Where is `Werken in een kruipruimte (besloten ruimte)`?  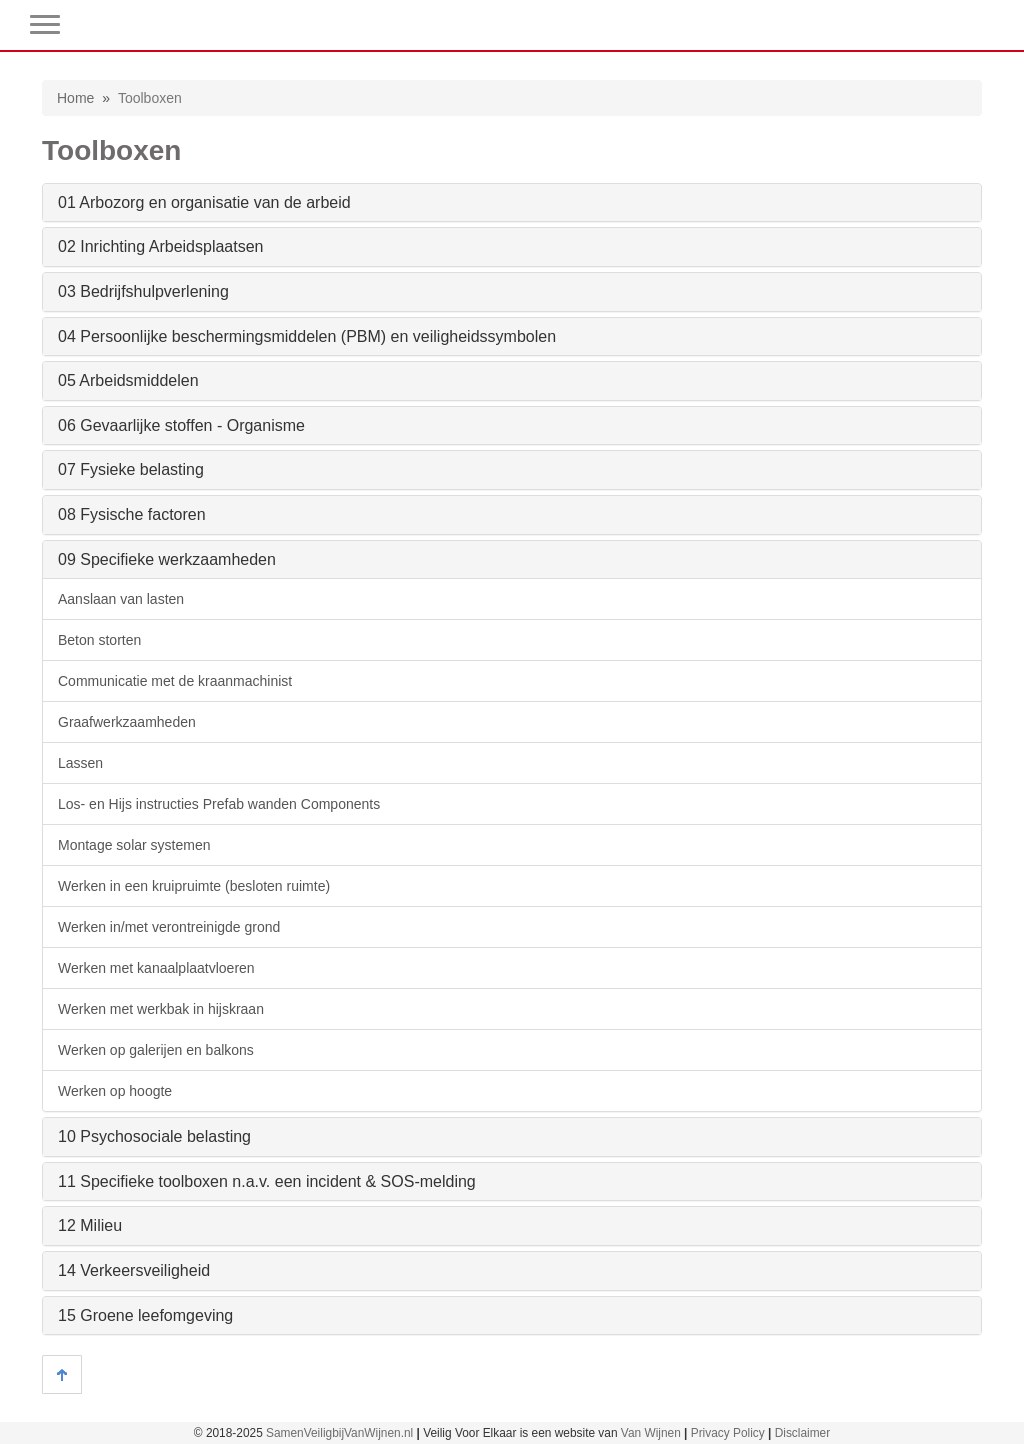 Werken in een kruipruimte (besloten ruimte) is located at coordinates (194, 886).